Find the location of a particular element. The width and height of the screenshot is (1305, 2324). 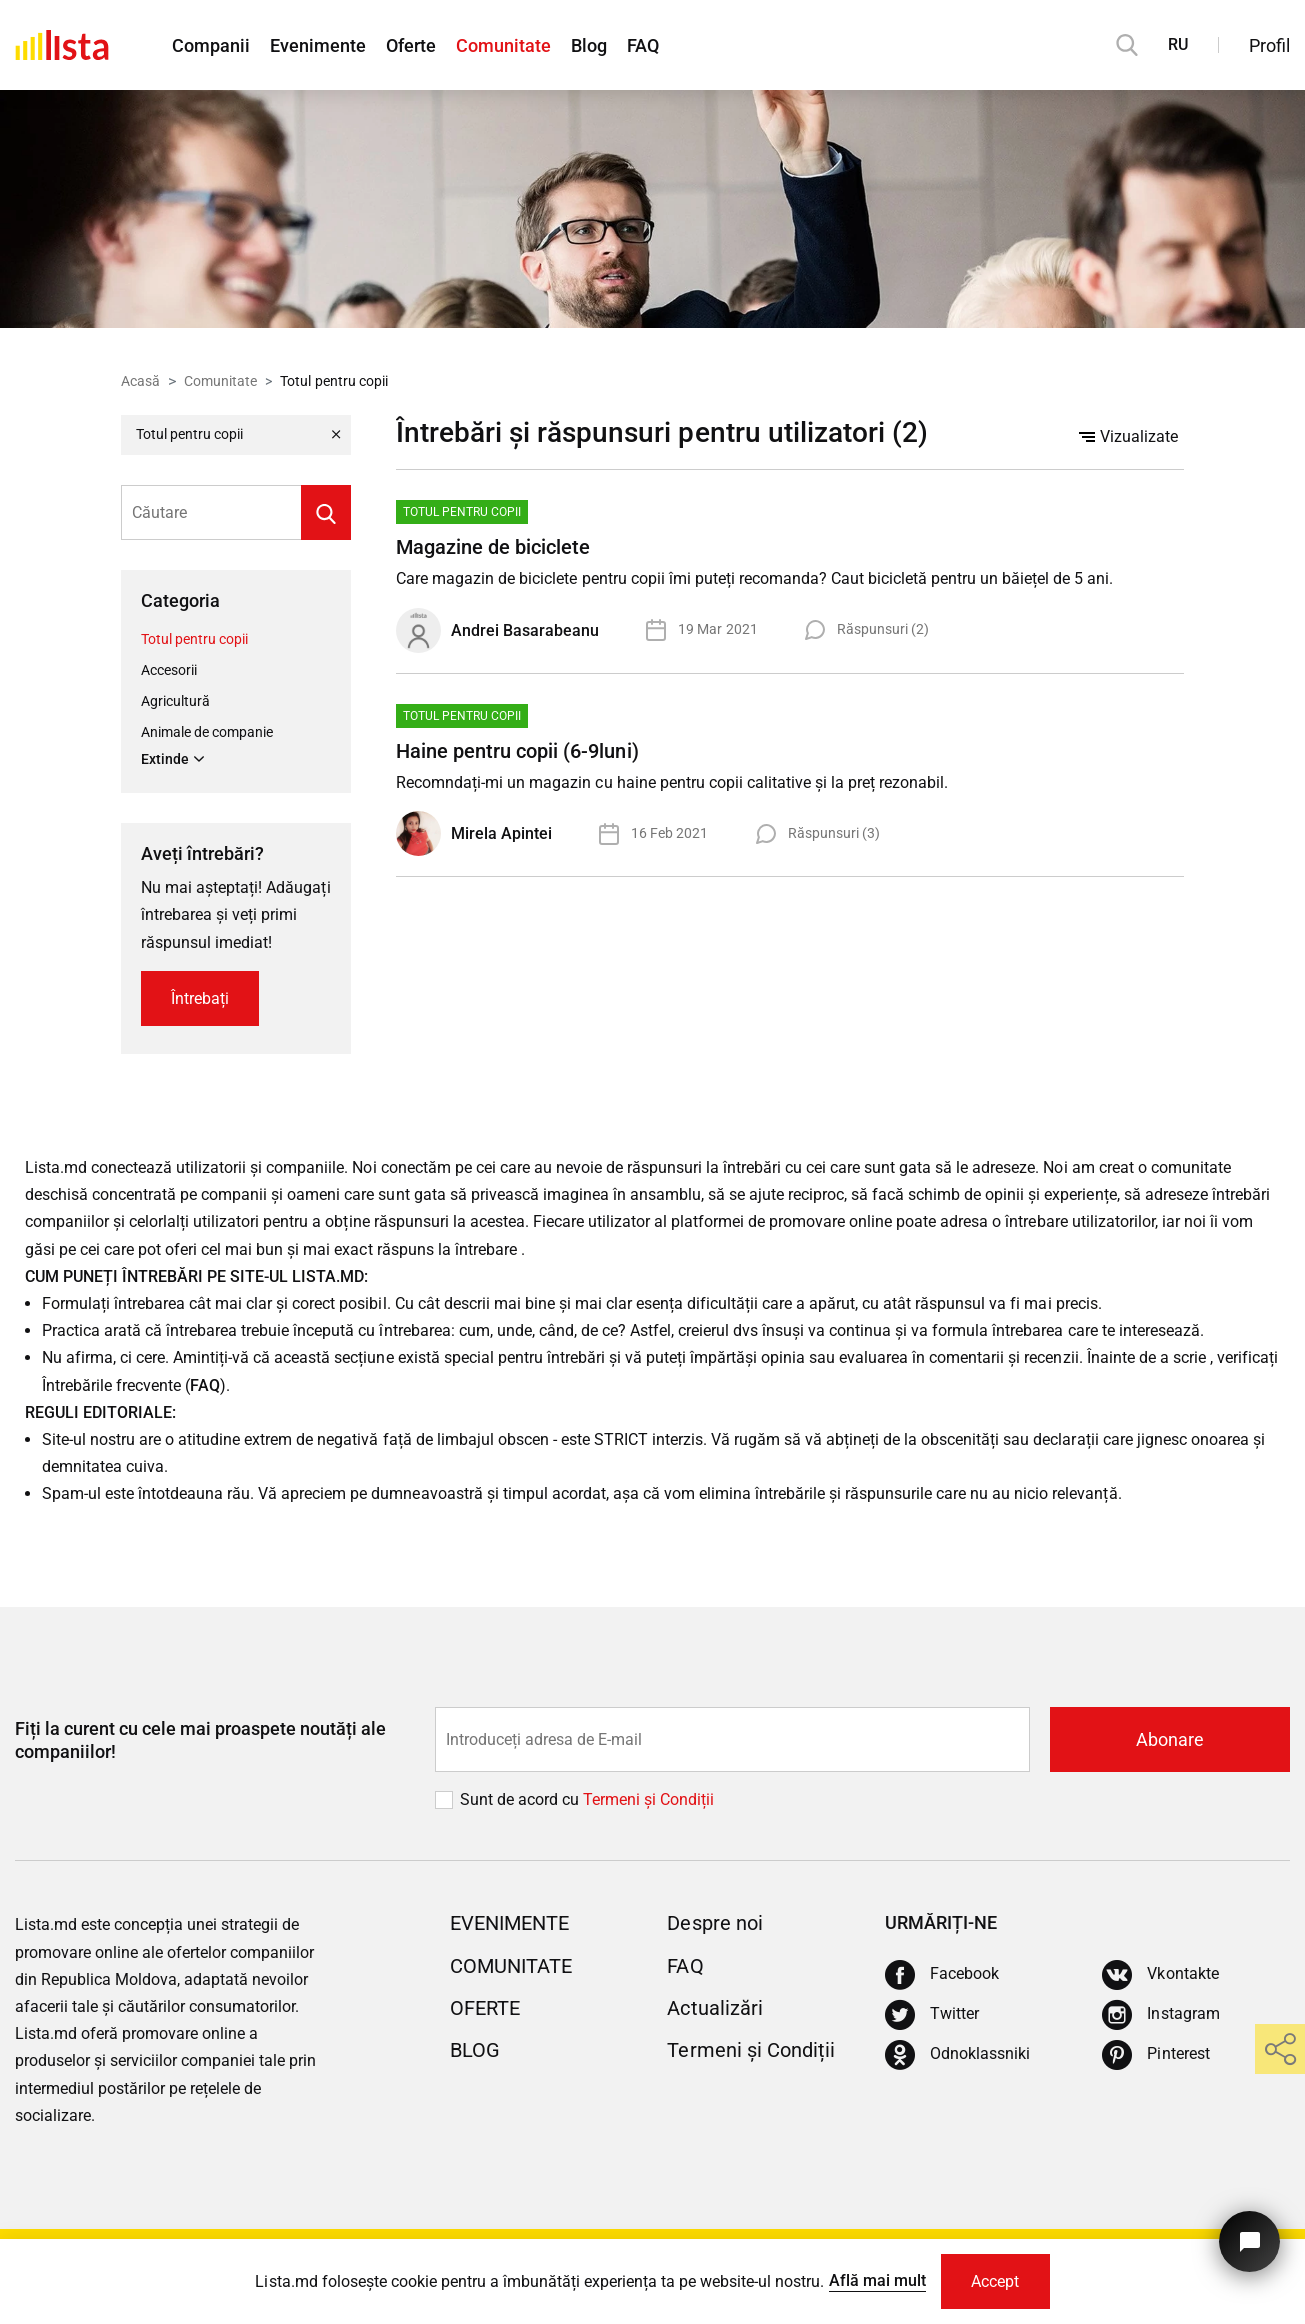

Accept is located at coordinates (995, 2281).